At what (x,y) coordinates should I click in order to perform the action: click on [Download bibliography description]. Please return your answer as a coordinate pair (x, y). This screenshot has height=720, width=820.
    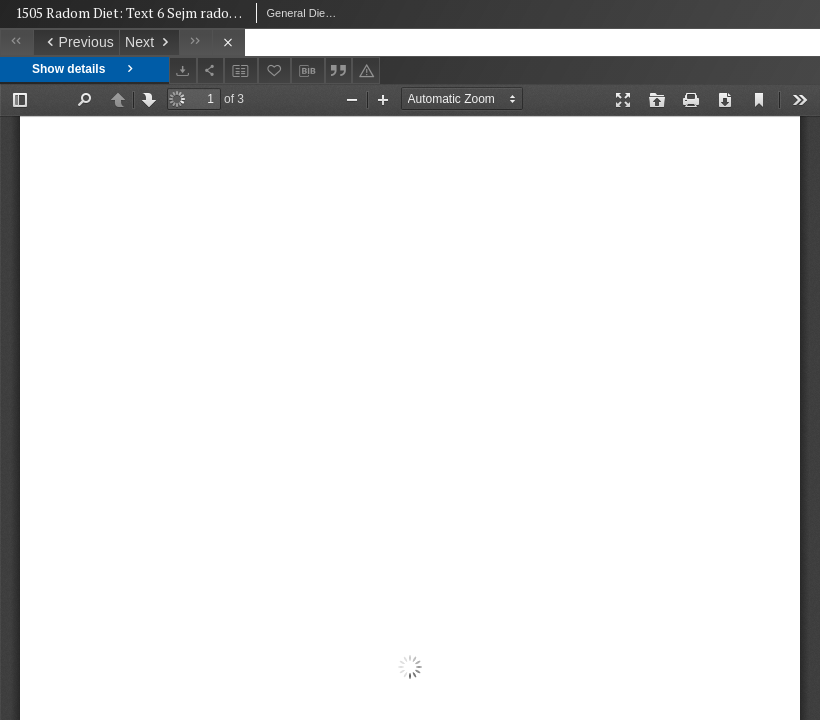
    Looking at the image, I should click on (308, 71).